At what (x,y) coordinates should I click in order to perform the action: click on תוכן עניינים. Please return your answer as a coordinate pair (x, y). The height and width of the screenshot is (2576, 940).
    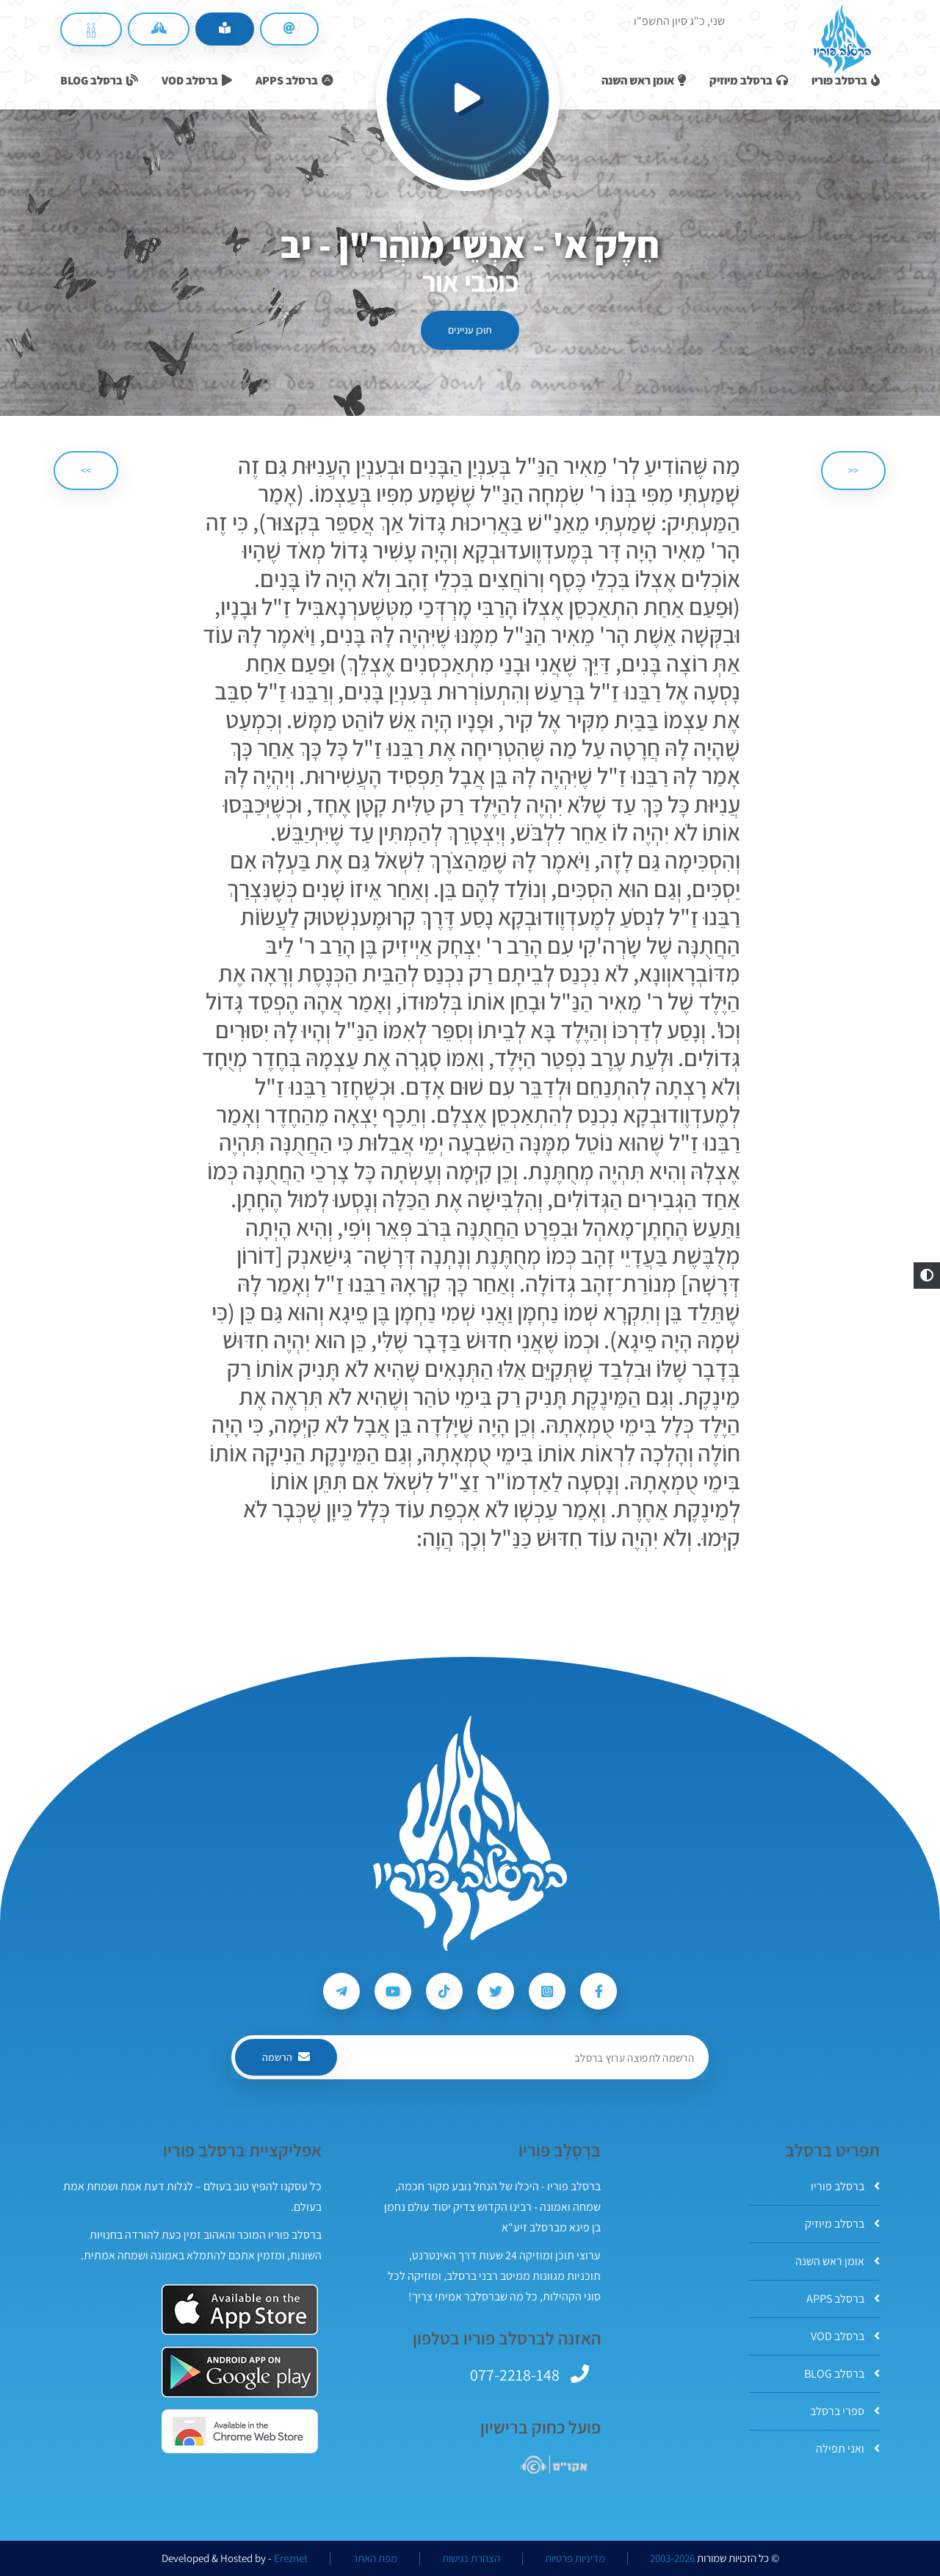
    Looking at the image, I should click on (470, 330).